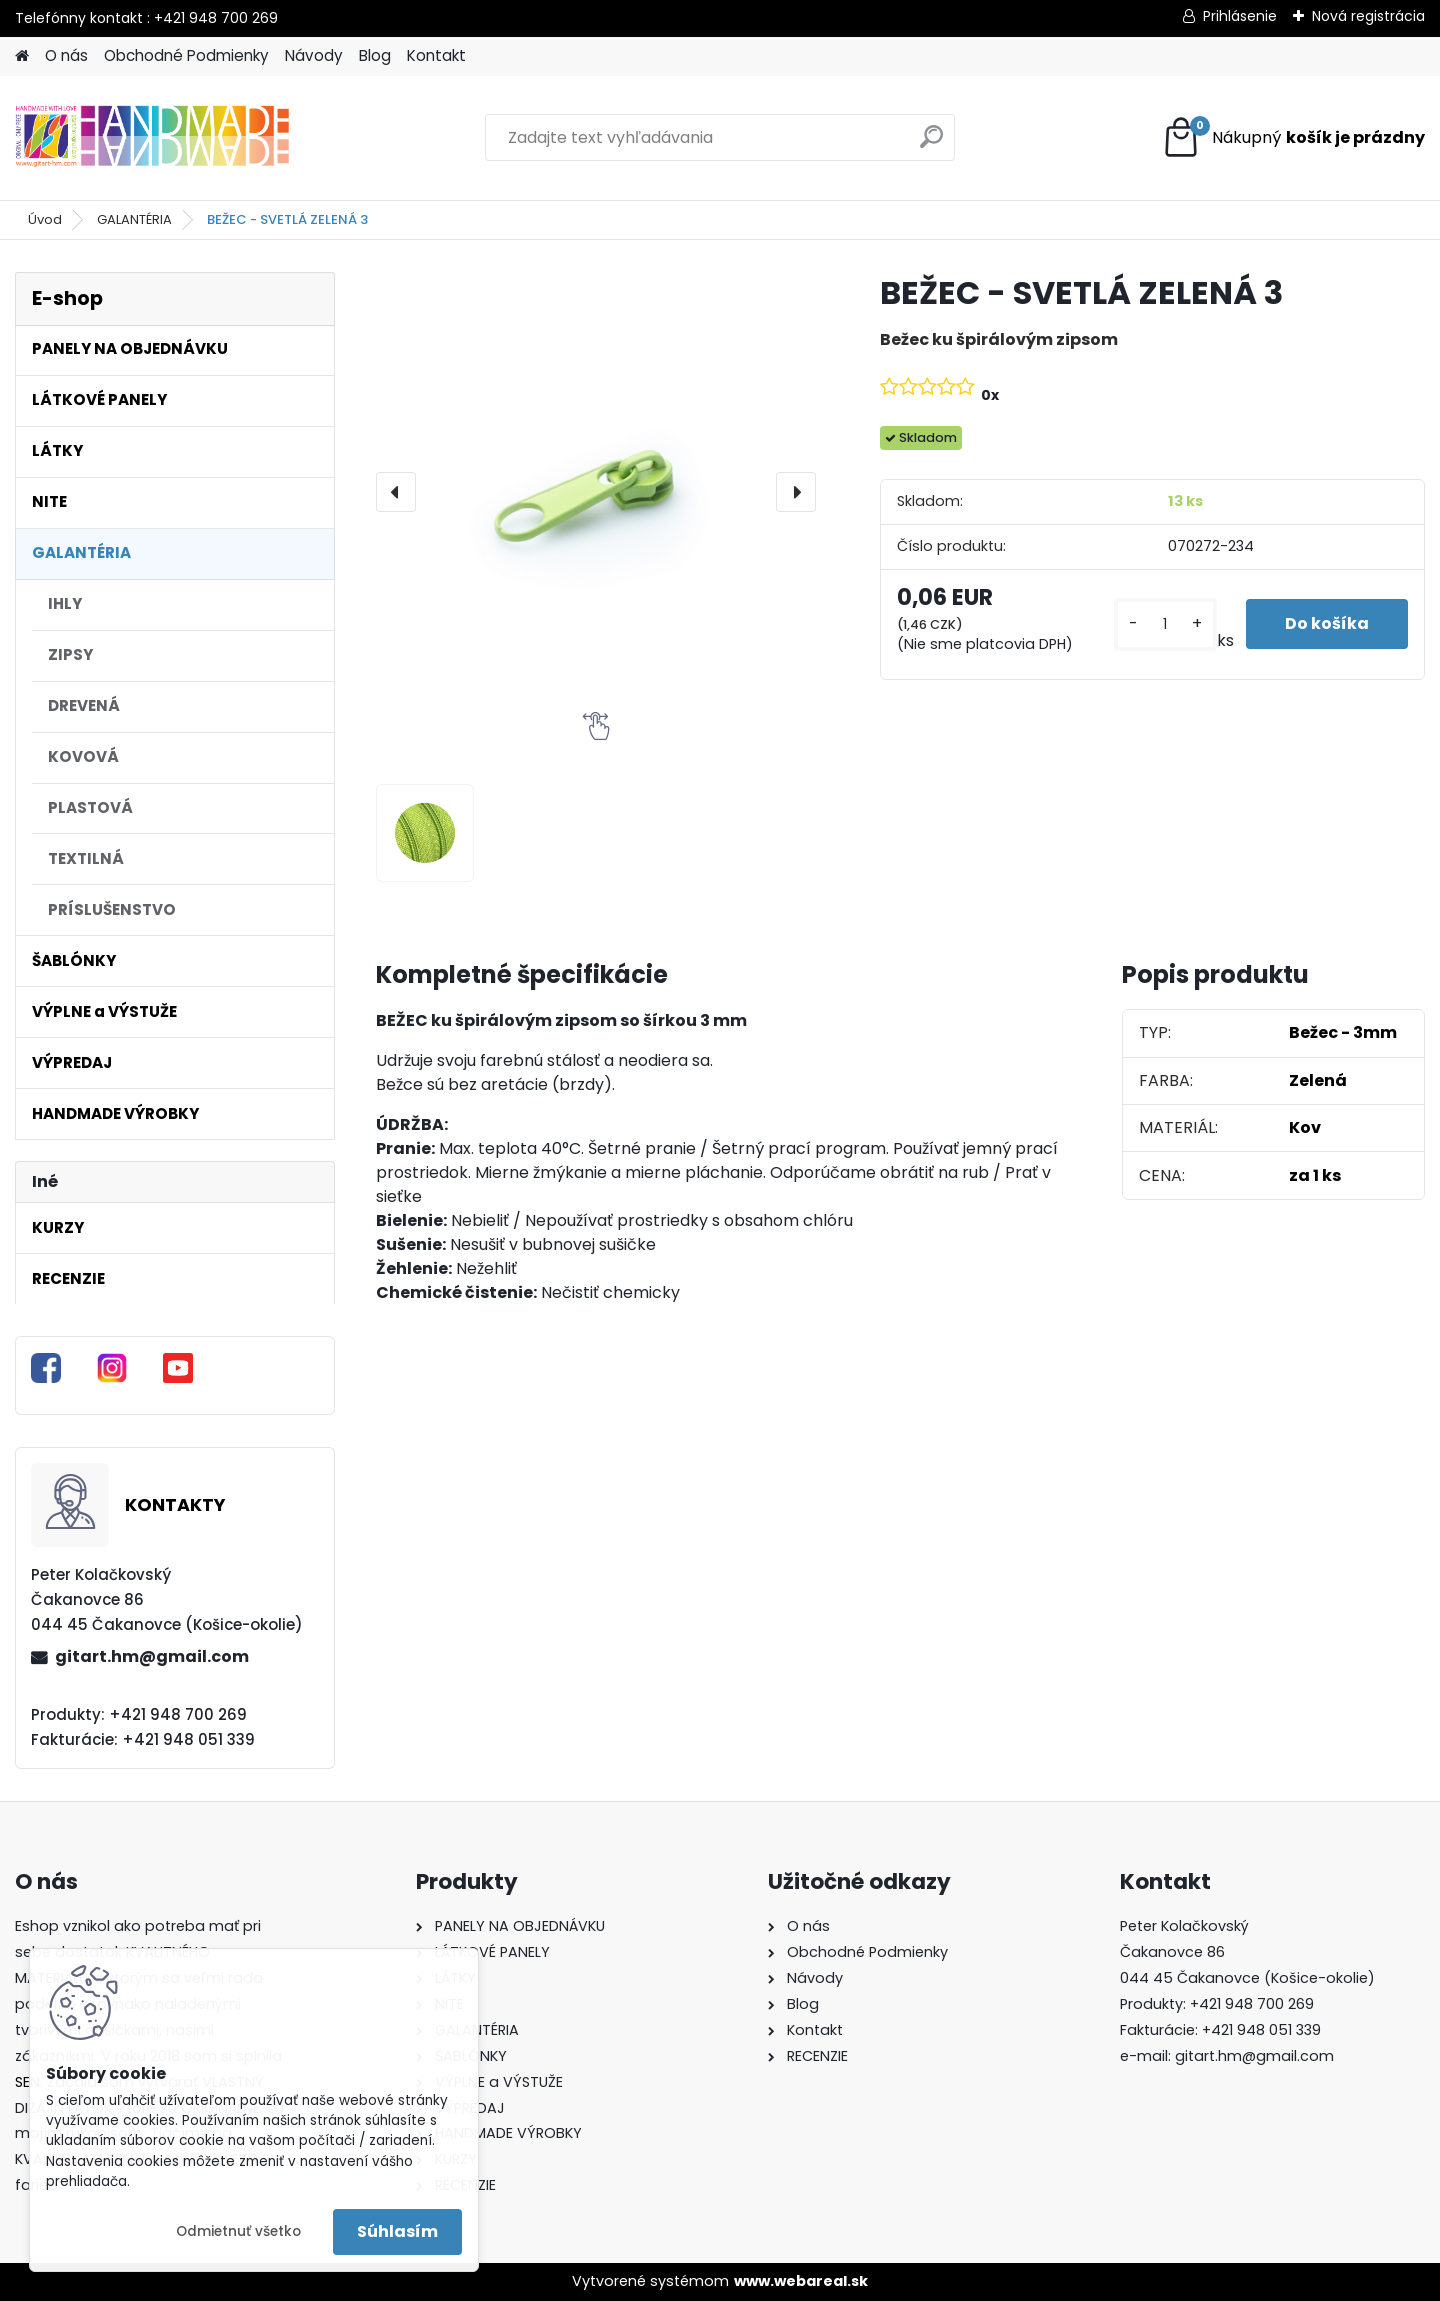 Image resolution: width=1440 pixels, height=2301 pixels. Describe the element at coordinates (596, 492) in the screenshot. I see `[BEŽEC - SVETLÁ ZELENÁ 3]` at that location.